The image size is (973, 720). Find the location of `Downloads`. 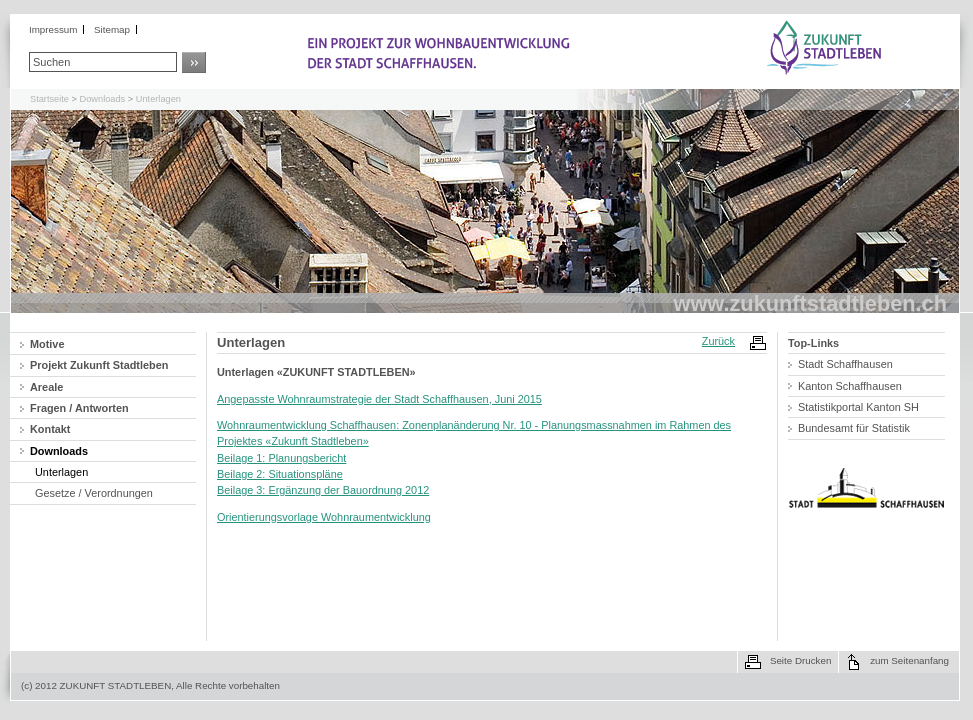

Downloads is located at coordinates (103, 99).